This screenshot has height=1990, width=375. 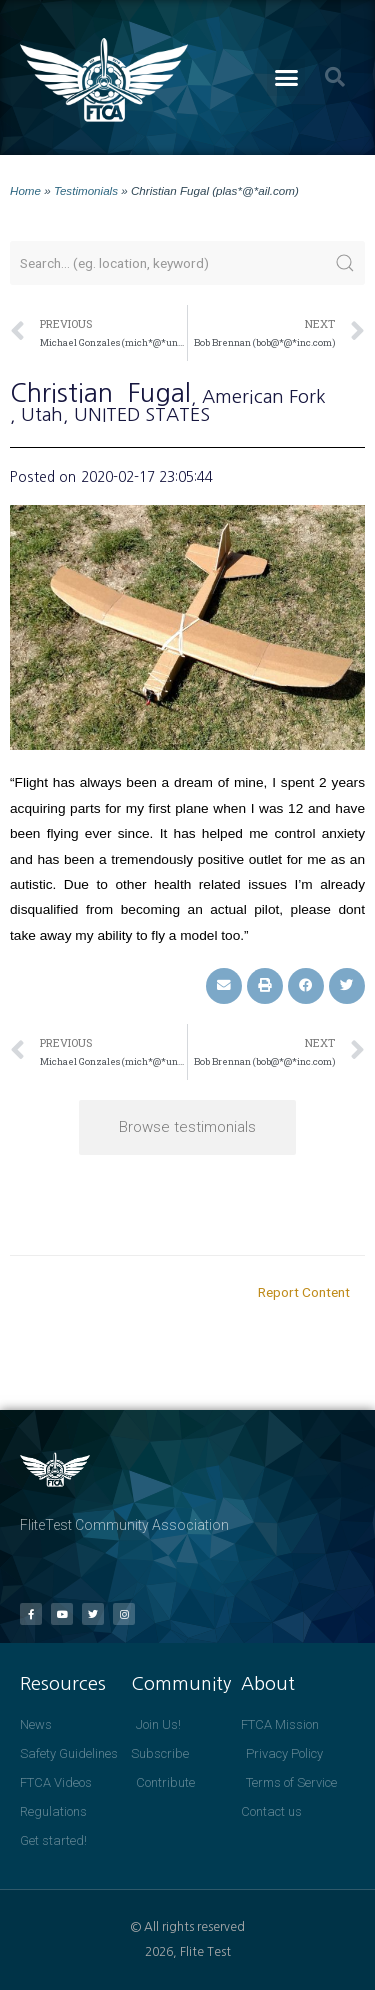 What do you see at coordinates (25, 190) in the screenshot?
I see `Home` at bounding box center [25, 190].